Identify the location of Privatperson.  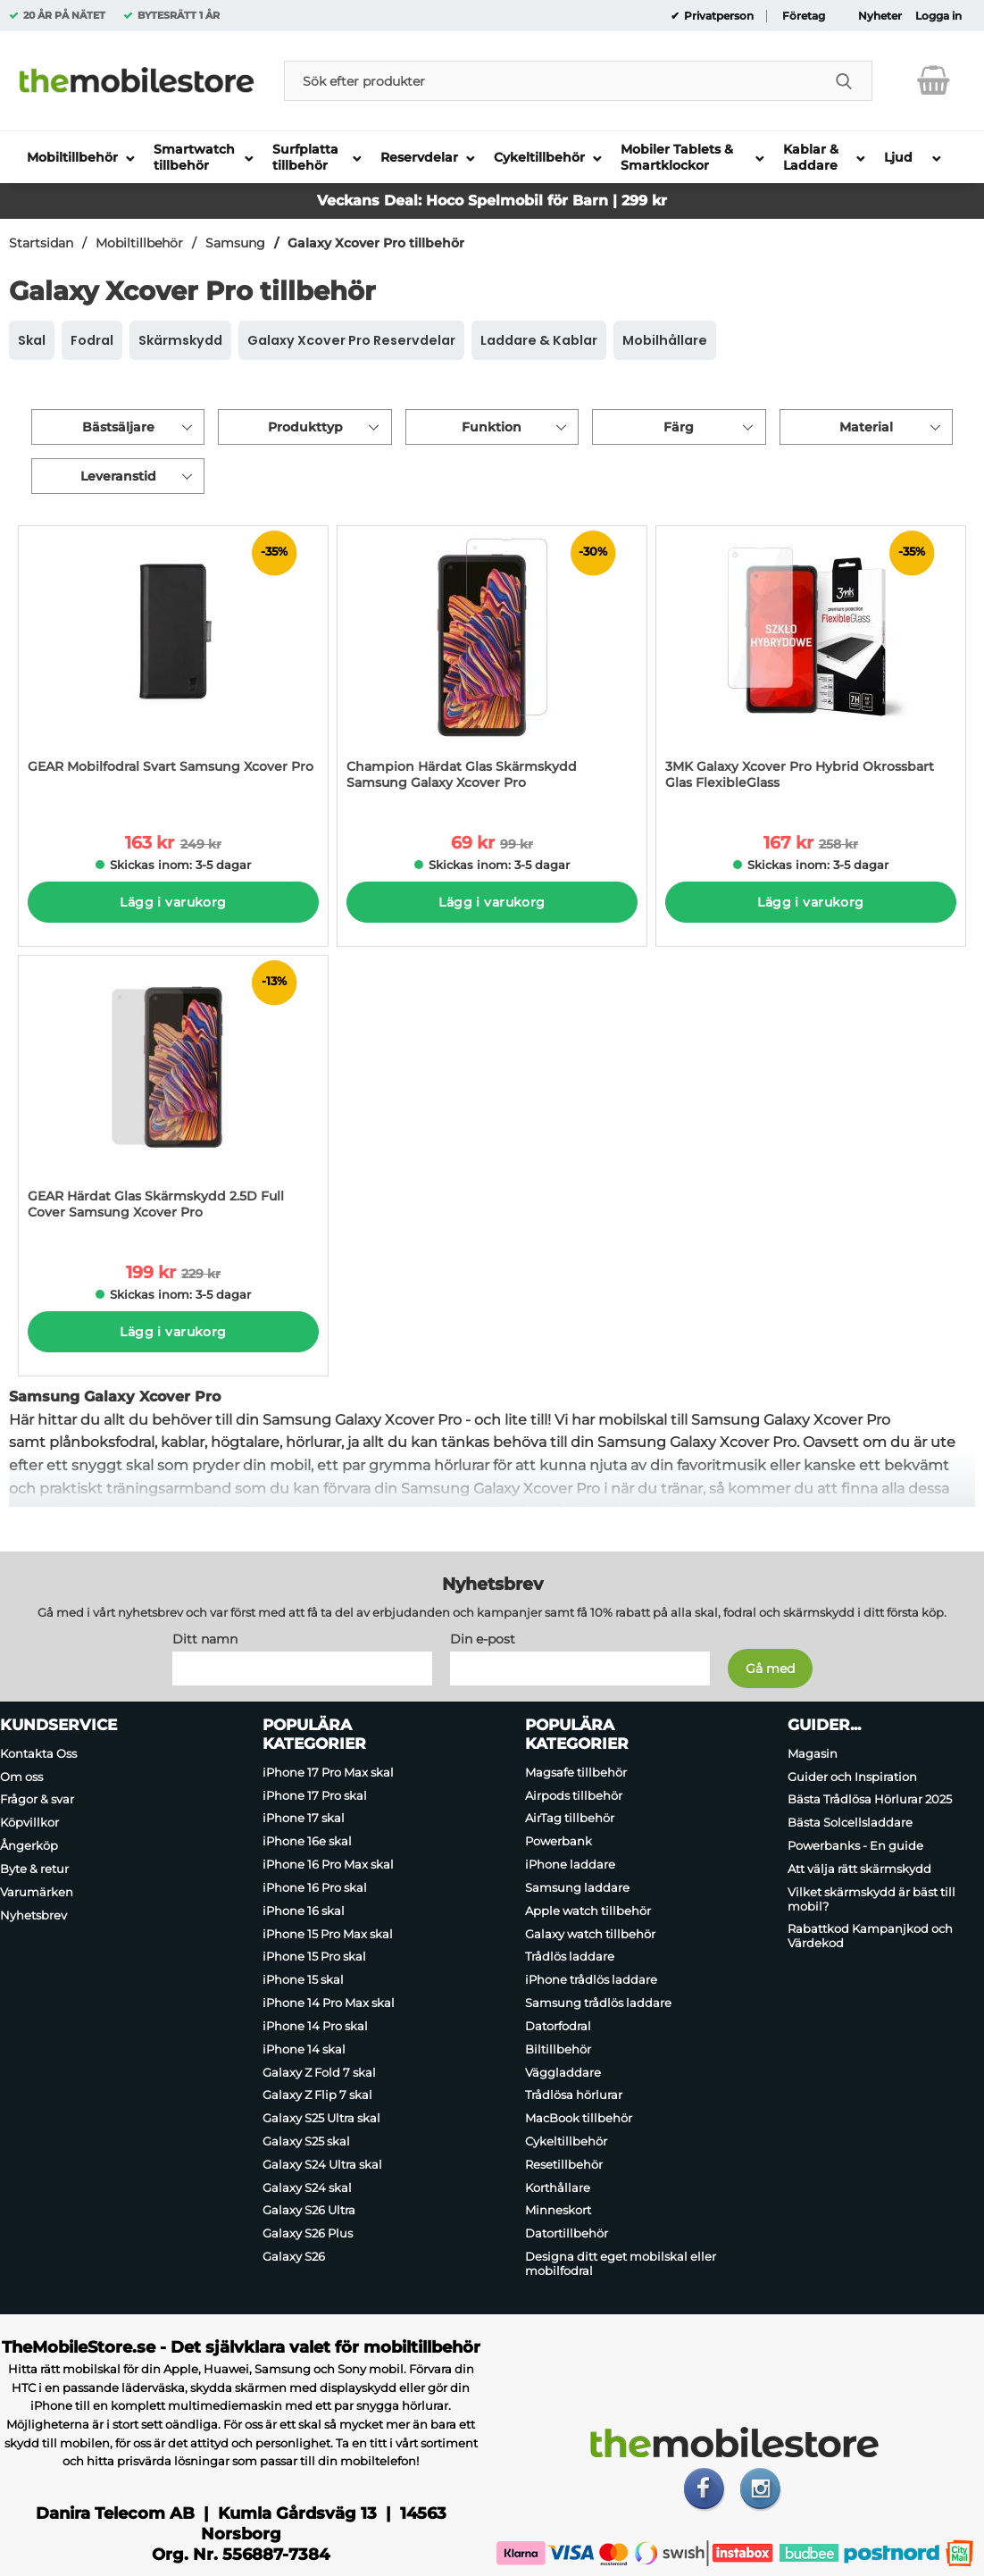
(717, 16).